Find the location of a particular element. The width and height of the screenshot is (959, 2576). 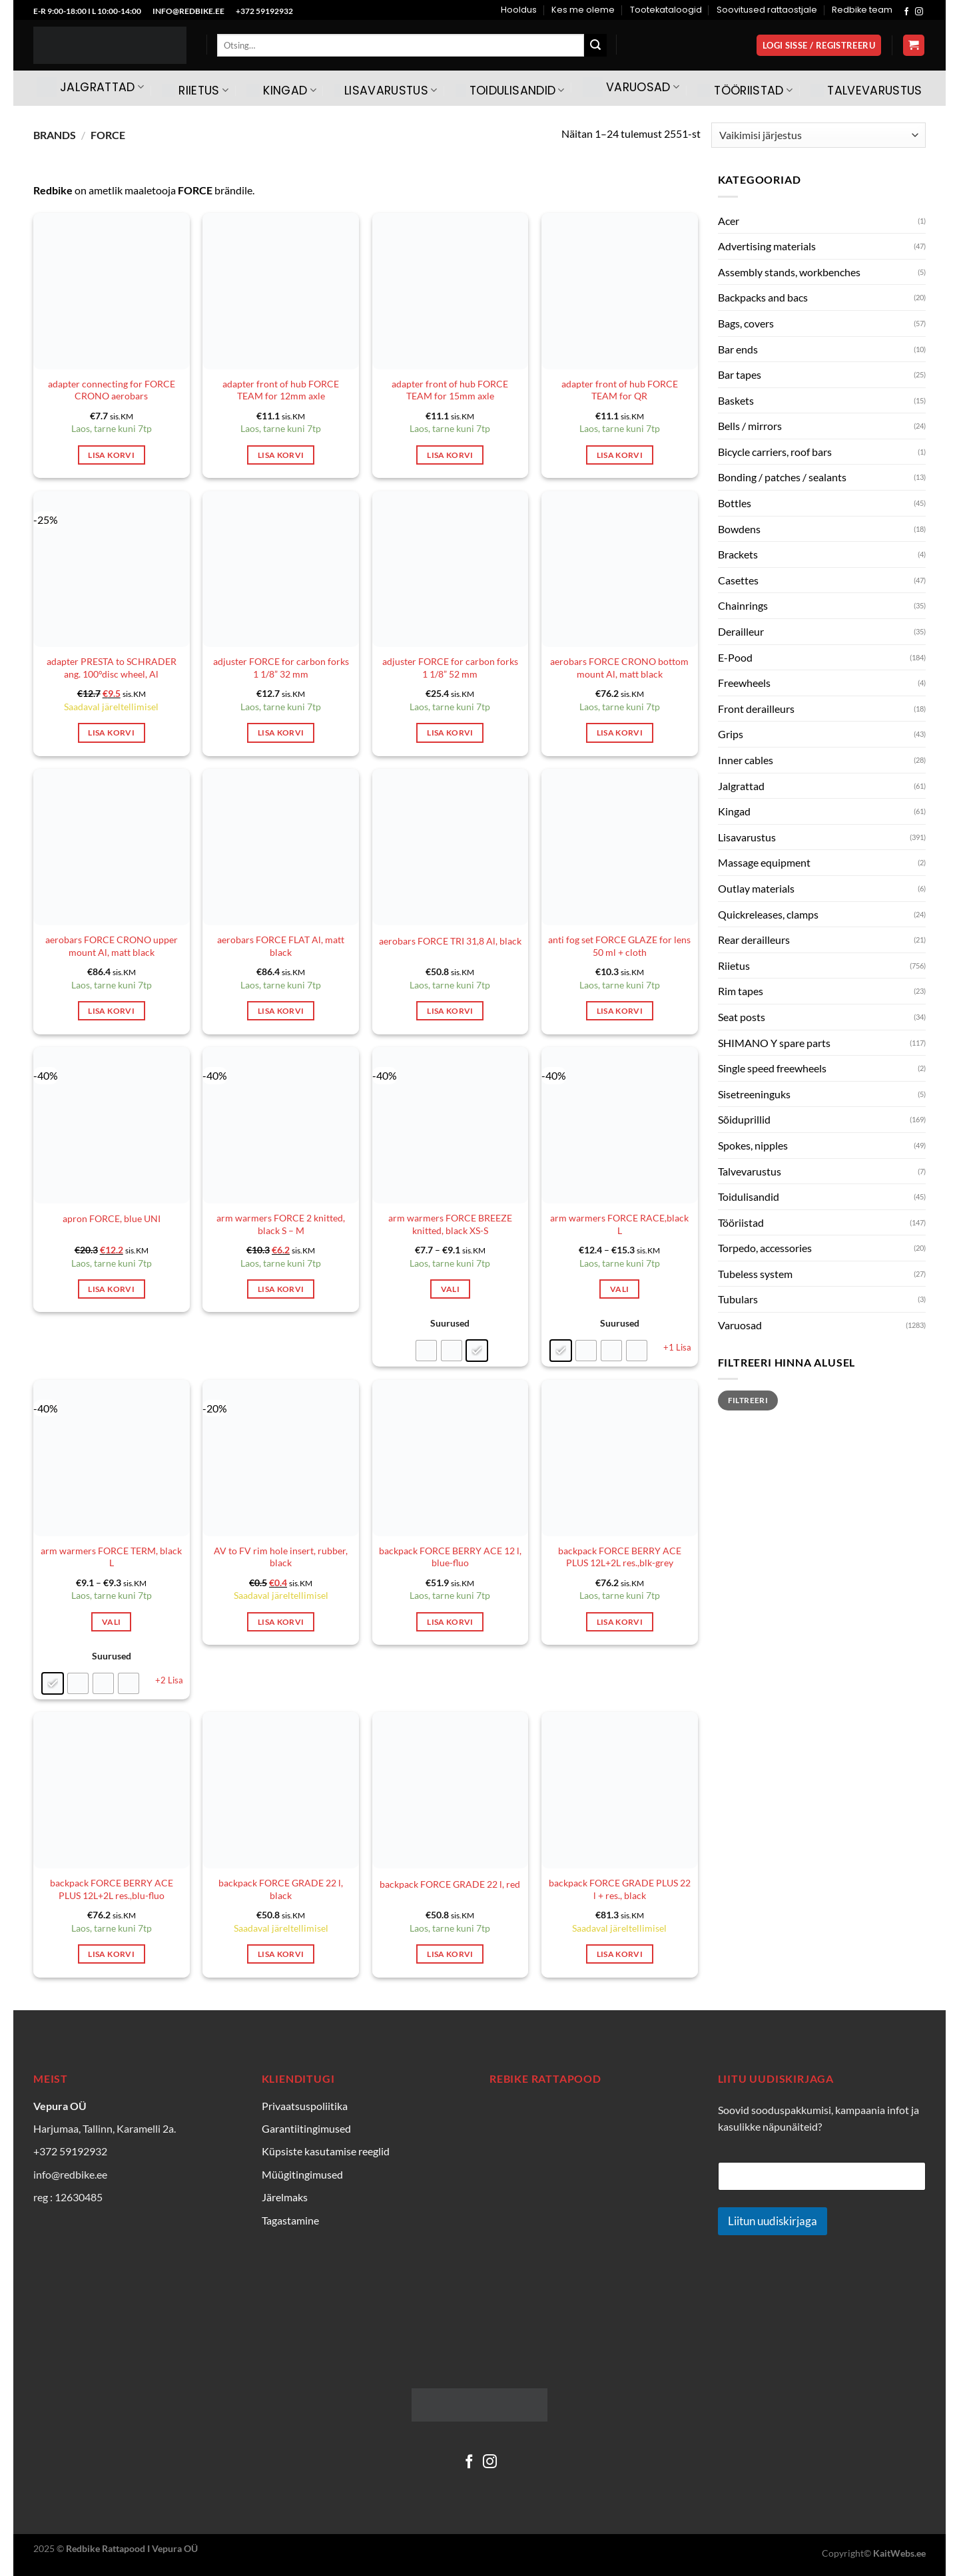

adapter connecting for FORCE CRONO aerobars is located at coordinates (111, 390).